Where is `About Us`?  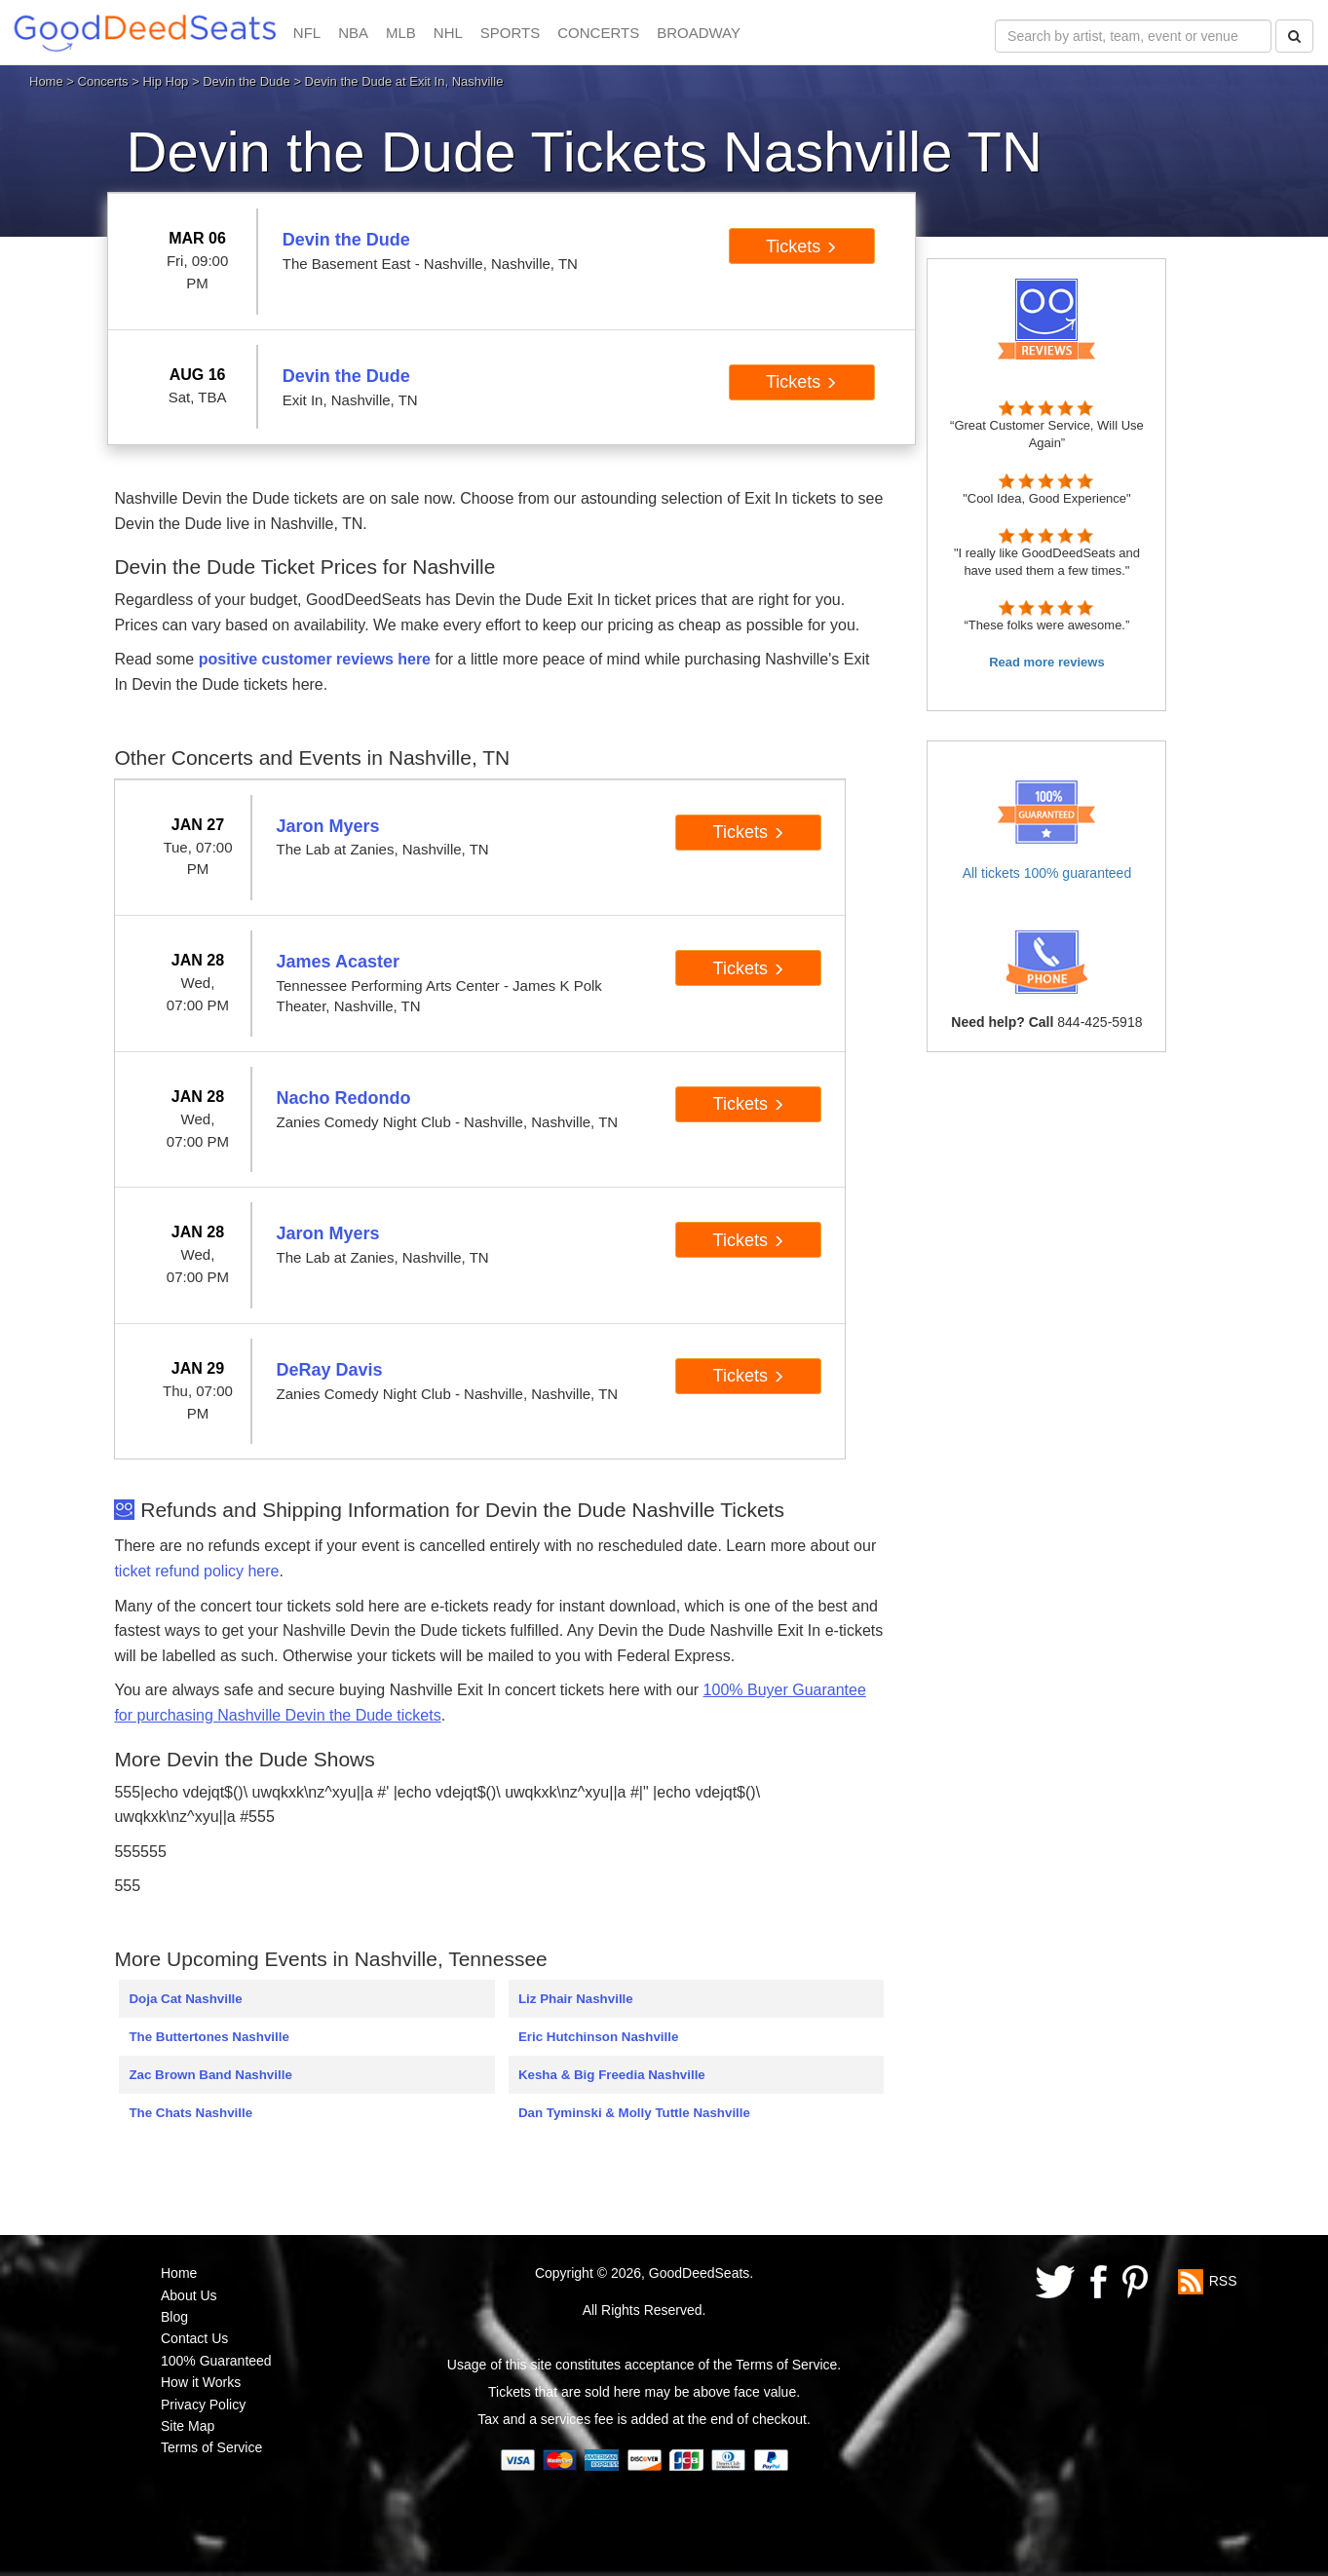 About Us is located at coordinates (189, 2295).